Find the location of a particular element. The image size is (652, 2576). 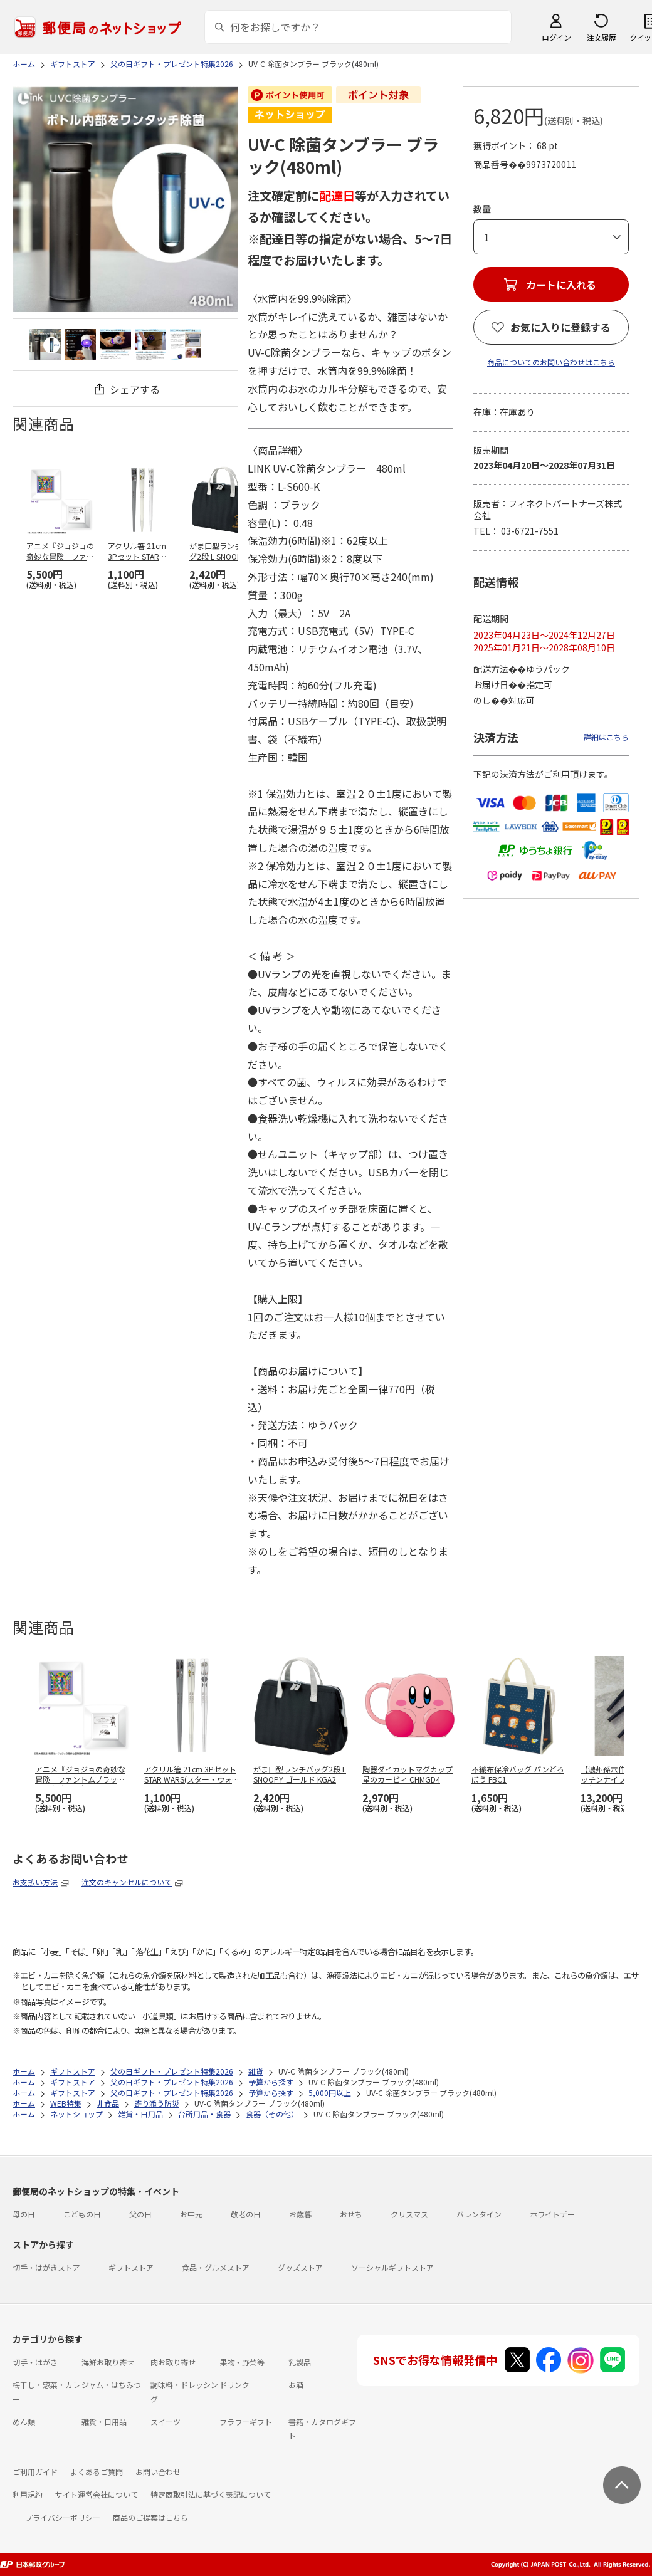

サイト運営会社について is located at coordinates (96, 2494).